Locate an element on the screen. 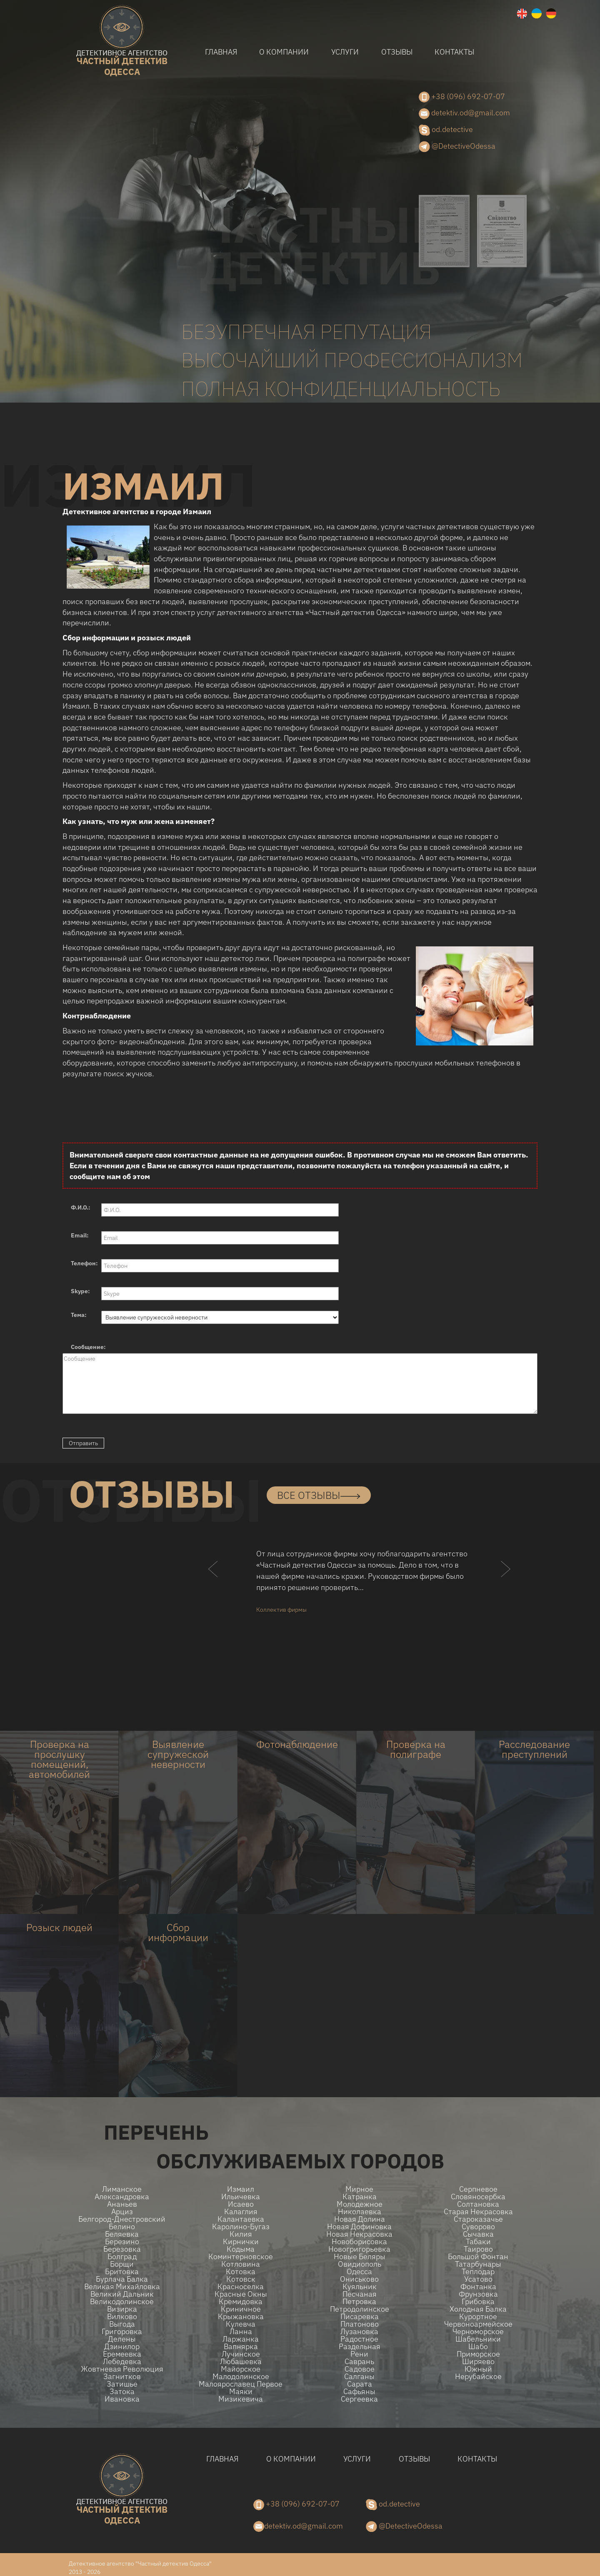  Фотонаблюдение is located at coordinates (297, 1744).